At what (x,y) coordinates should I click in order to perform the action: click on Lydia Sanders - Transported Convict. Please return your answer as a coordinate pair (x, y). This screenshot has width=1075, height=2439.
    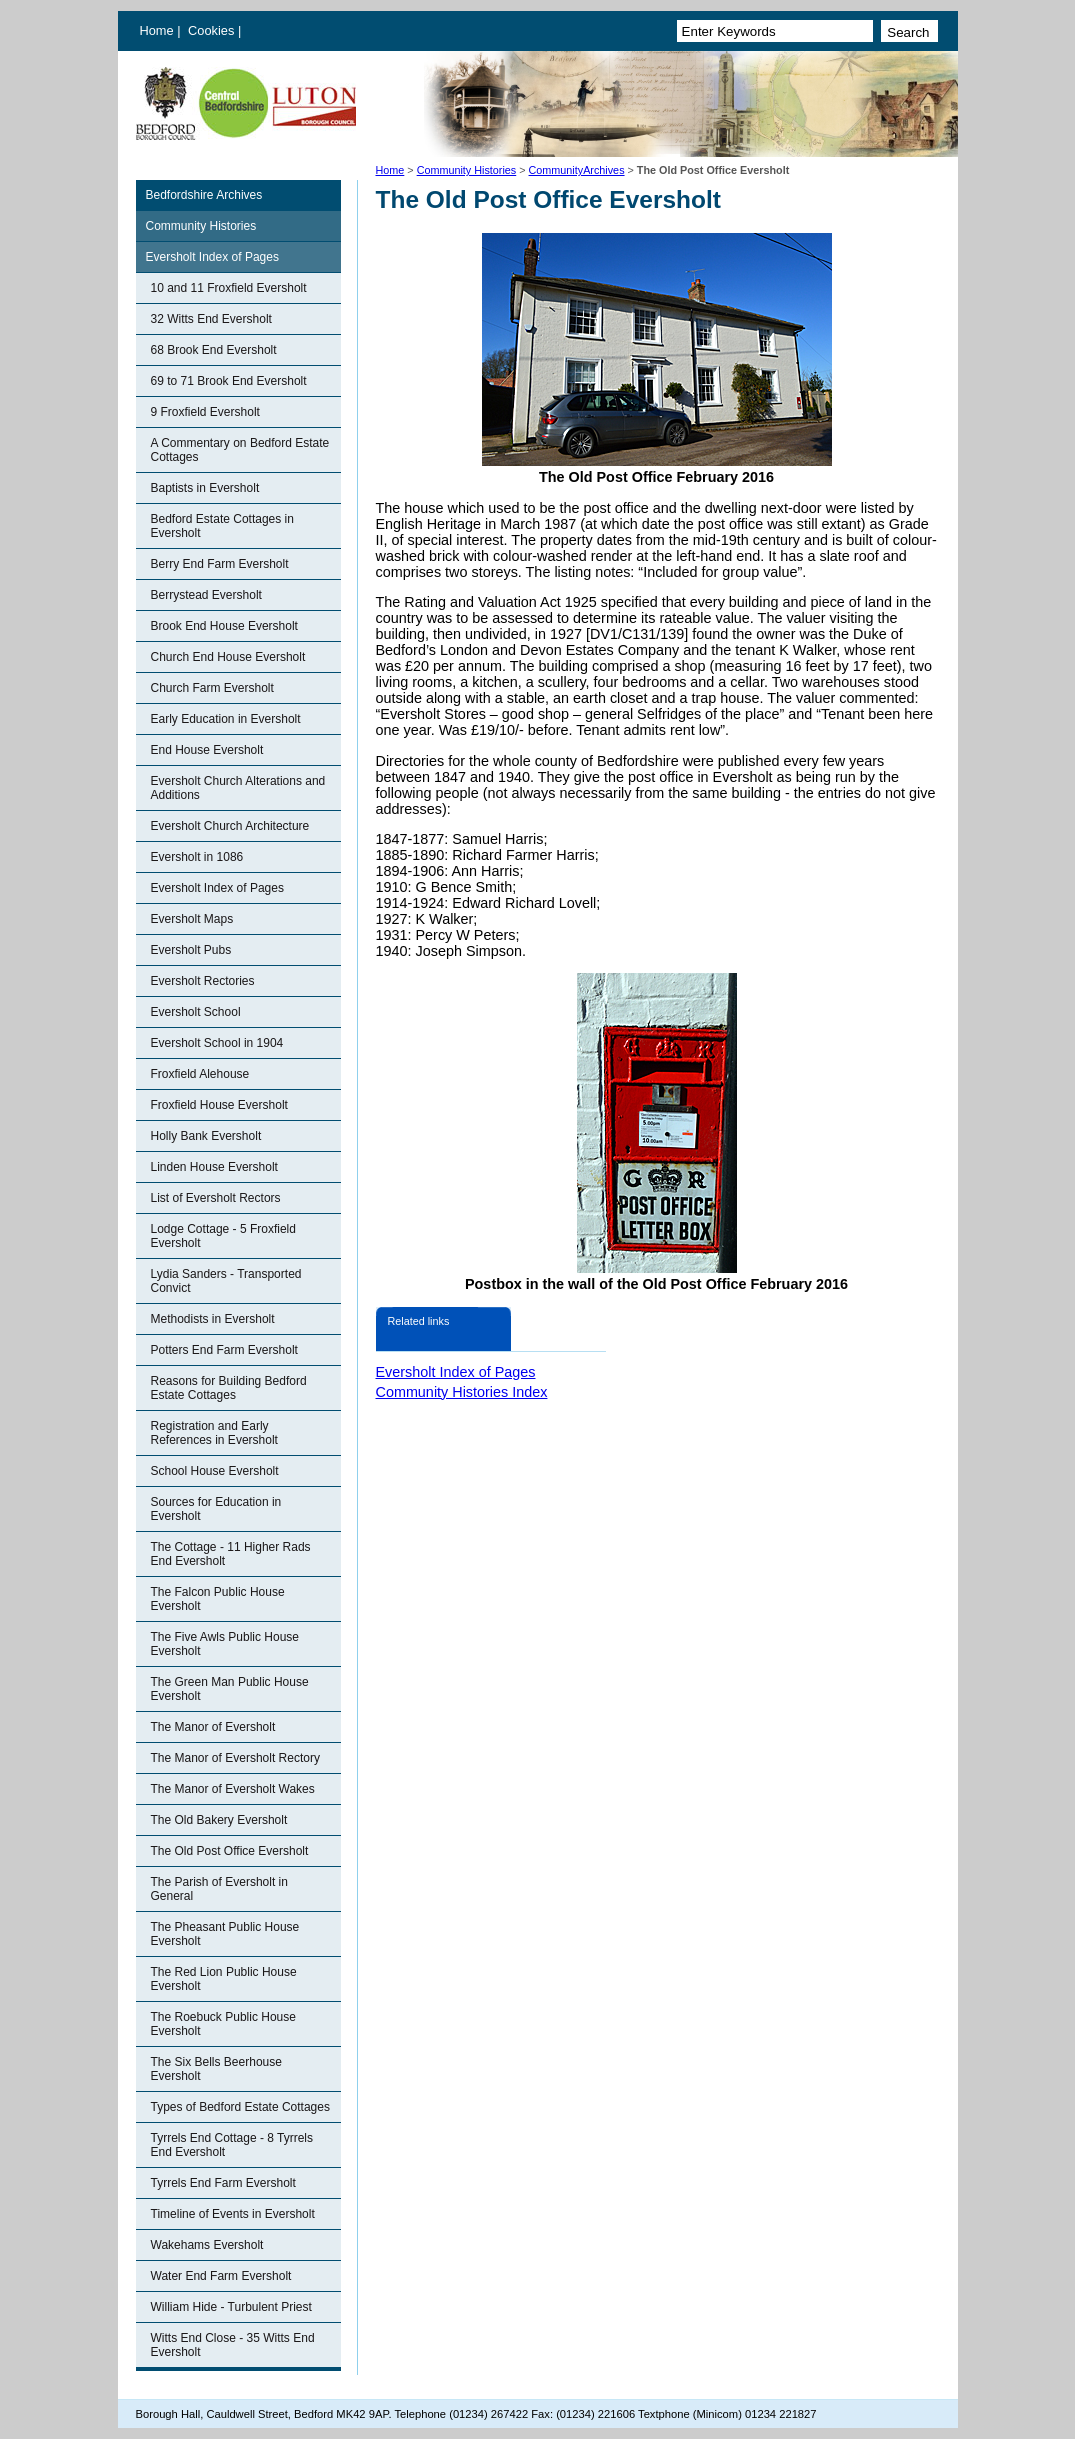
    Looking at the image, I should click on (226, 1281).